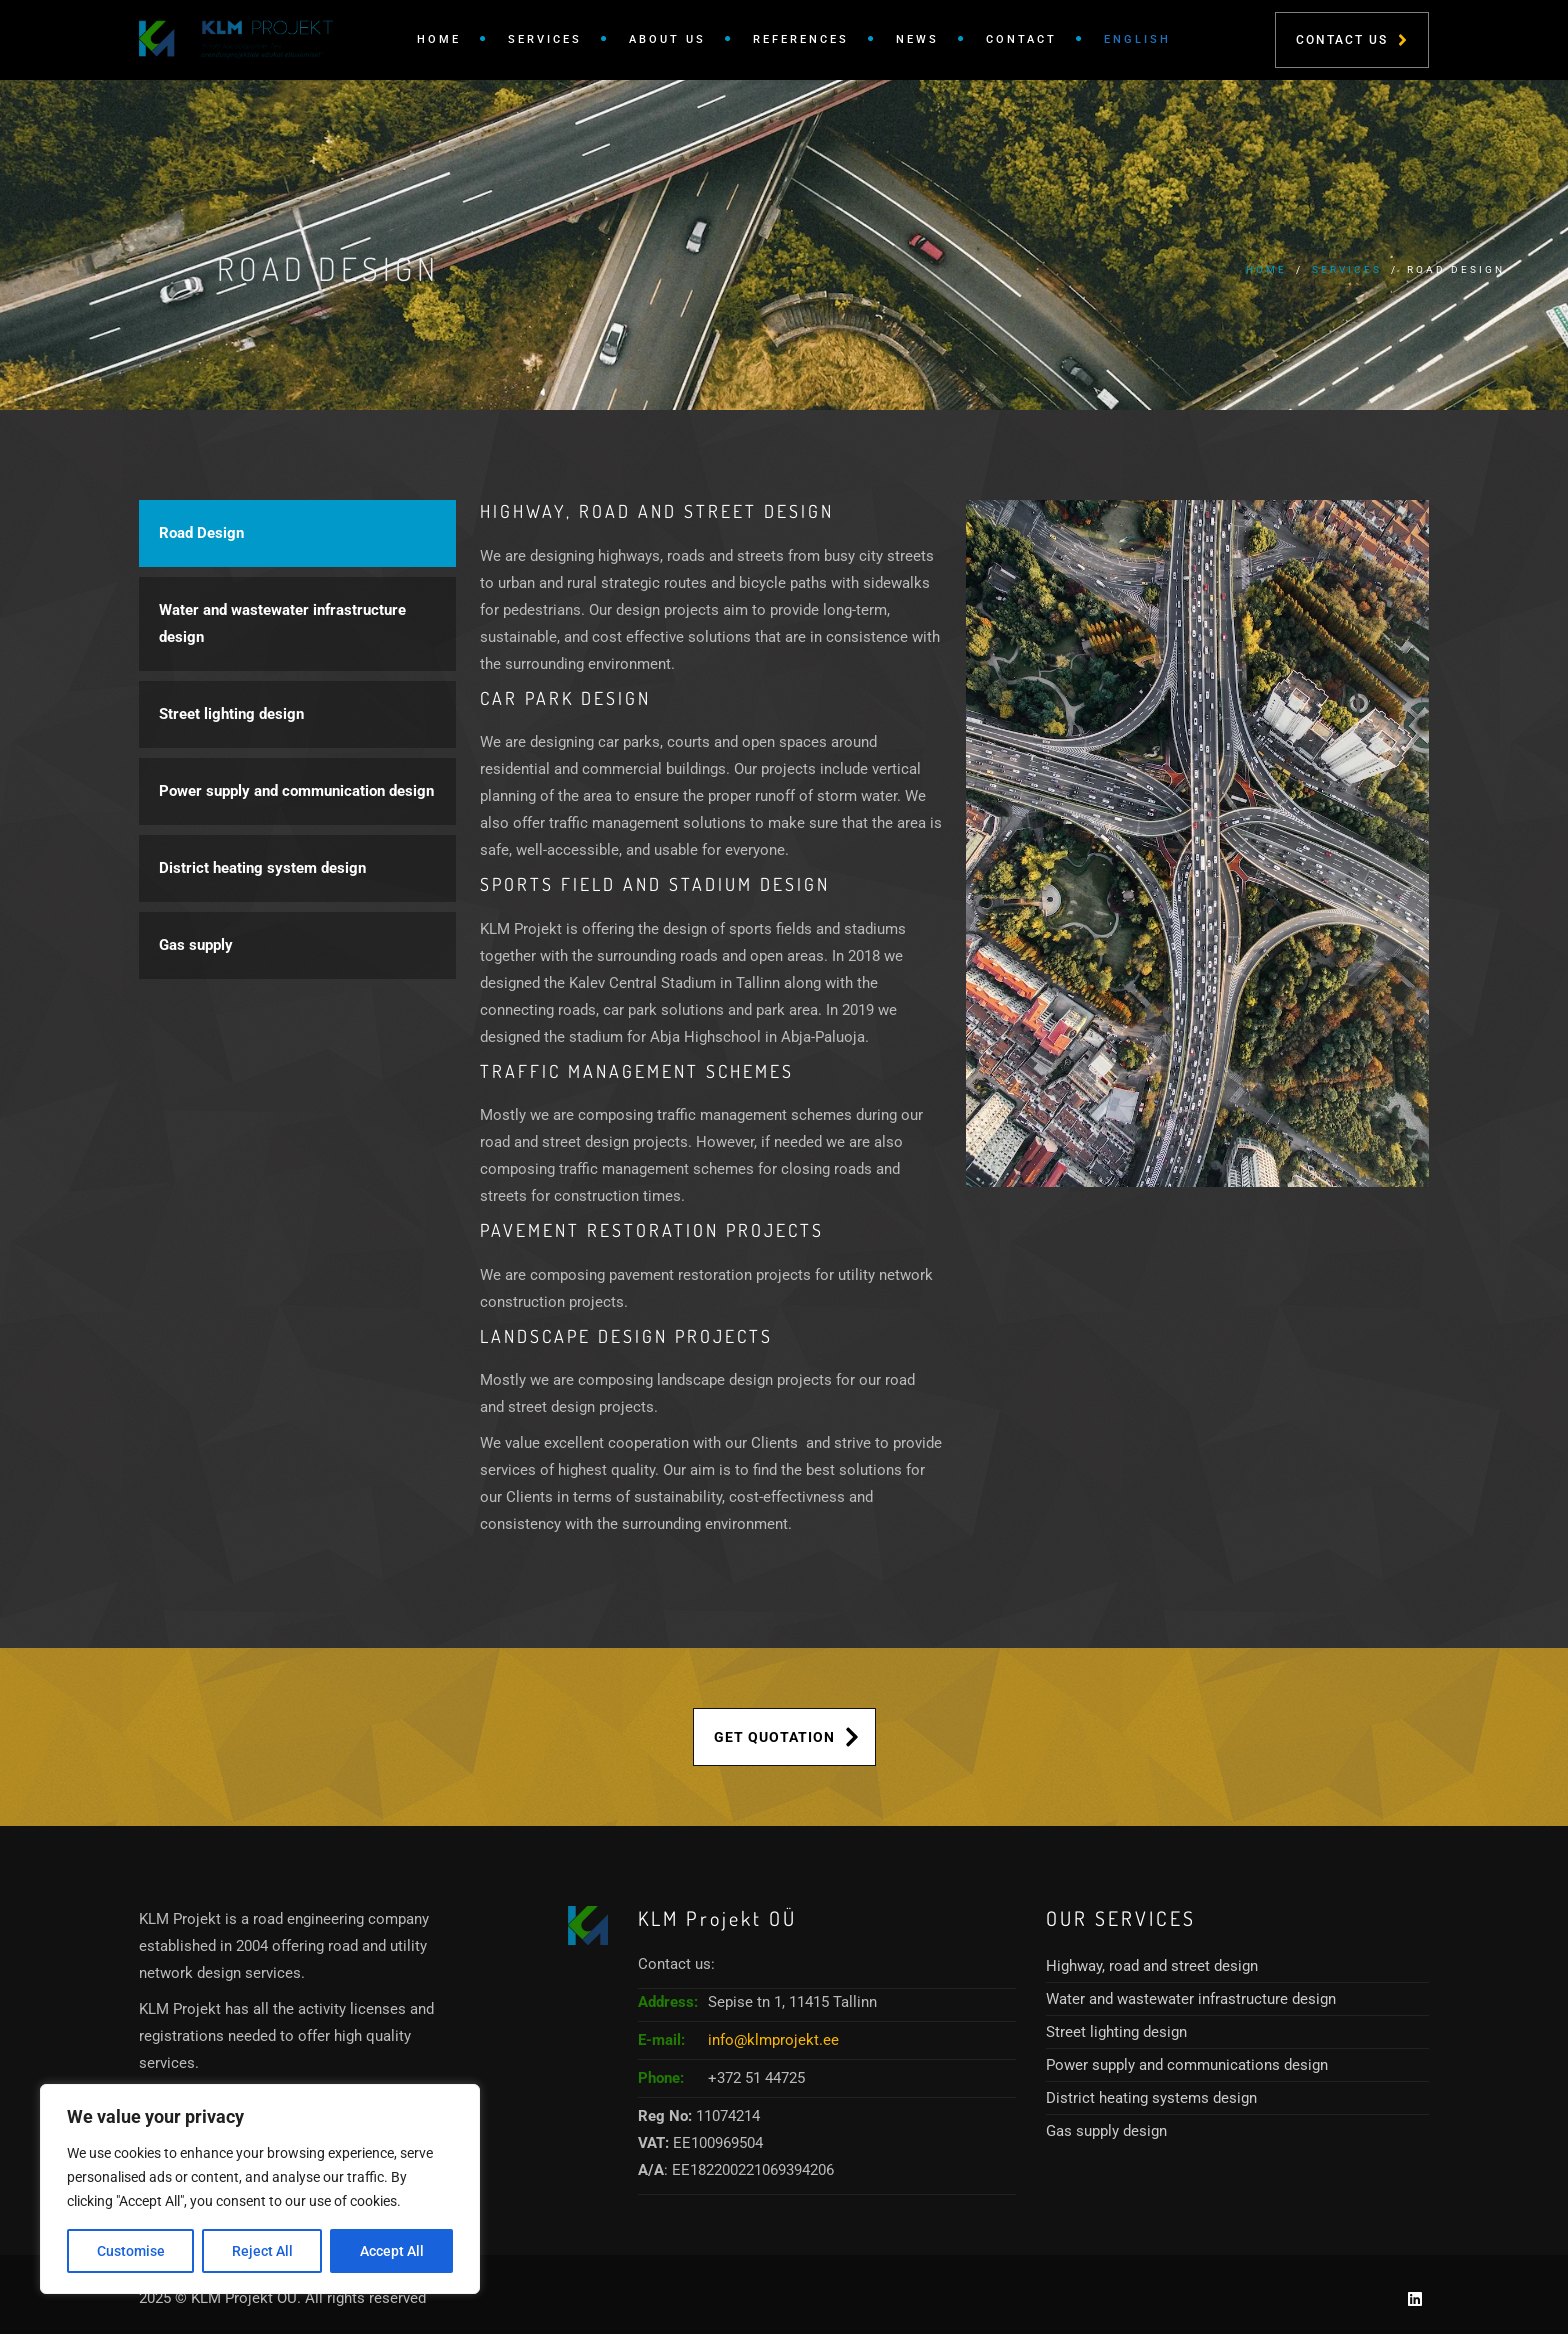  I want to click on info@klmprojekt.ee, so click(773, 2040).